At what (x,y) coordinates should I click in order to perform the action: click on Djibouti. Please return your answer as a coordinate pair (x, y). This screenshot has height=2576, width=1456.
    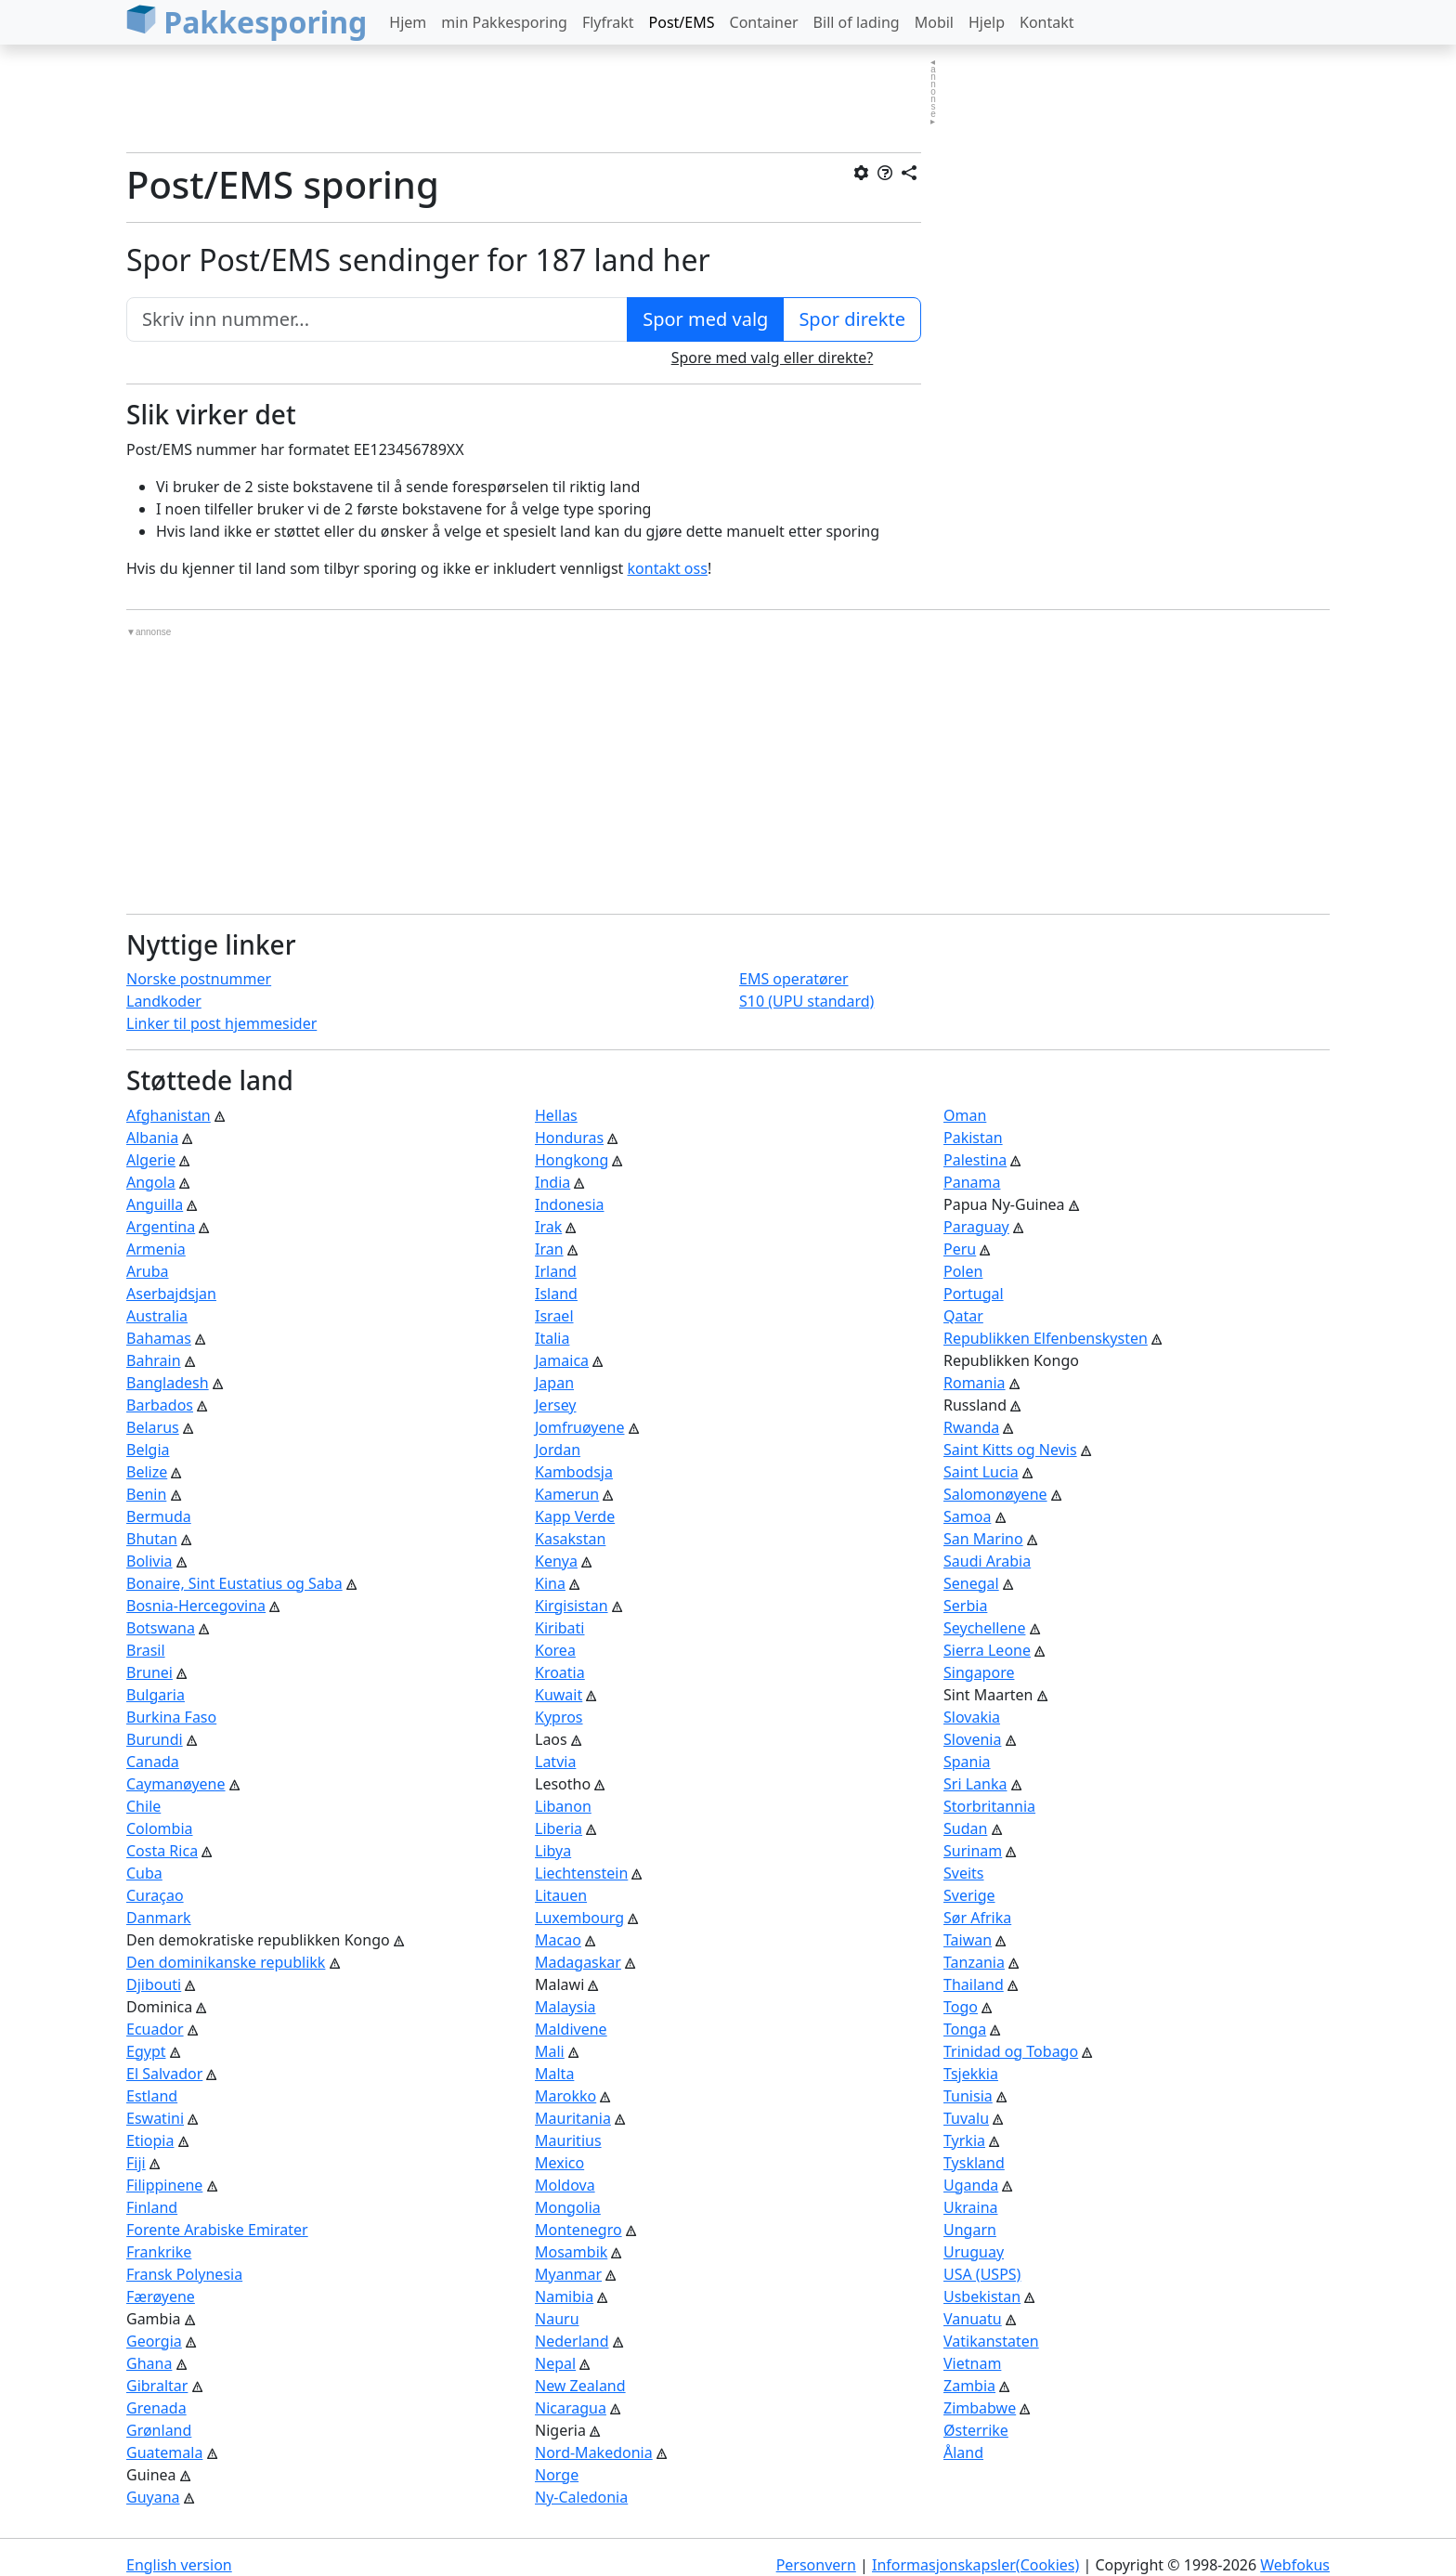
    Looking at the image, I should click on (153, 1984).